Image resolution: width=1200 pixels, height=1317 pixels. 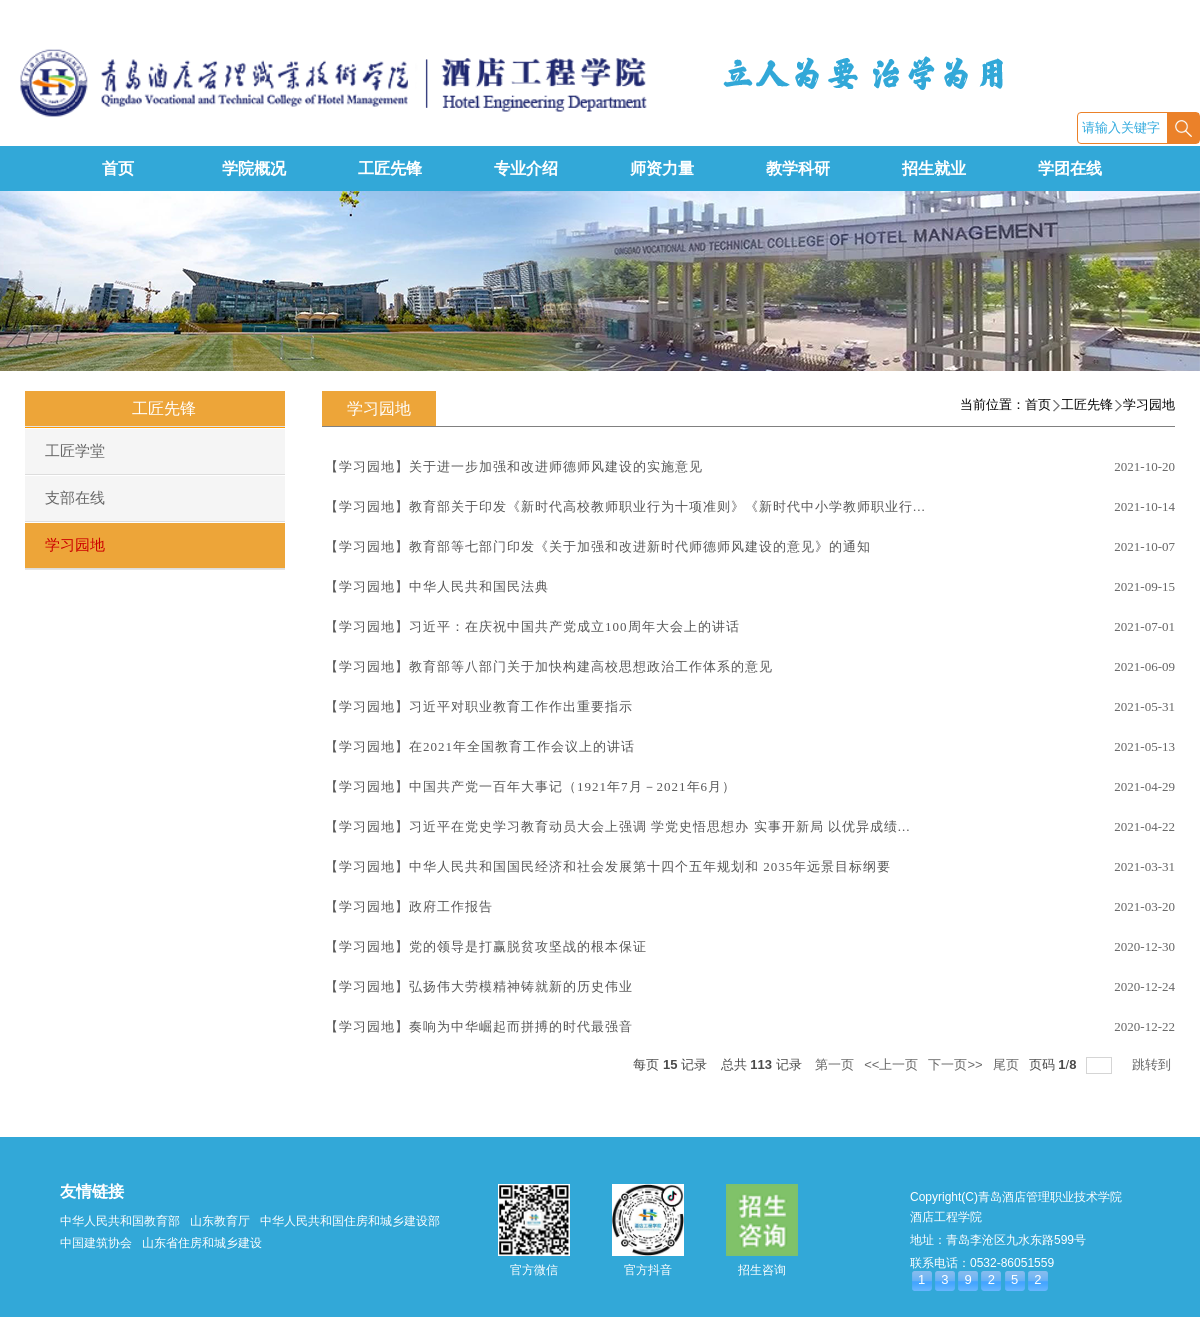 I want to click on 中华人民共和国教育部, so click(x=120, y=1221).